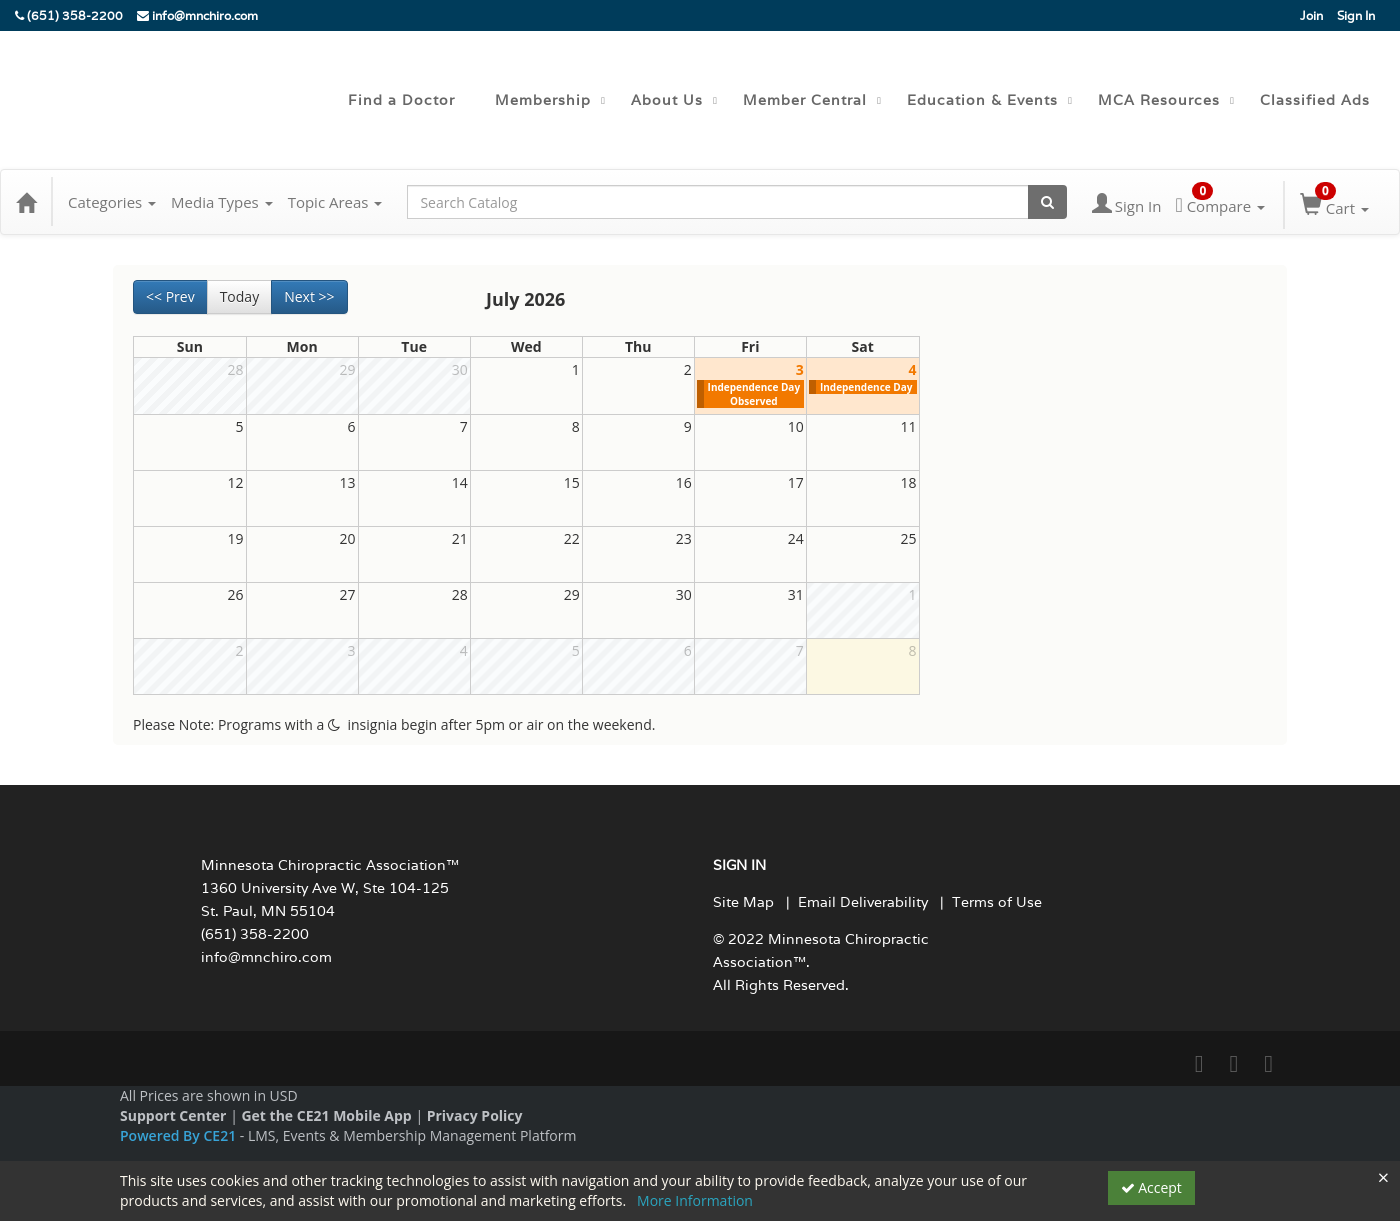 This screenshot has height=1221, width=1400. I want to click on Sign In, so click(1356, 15).